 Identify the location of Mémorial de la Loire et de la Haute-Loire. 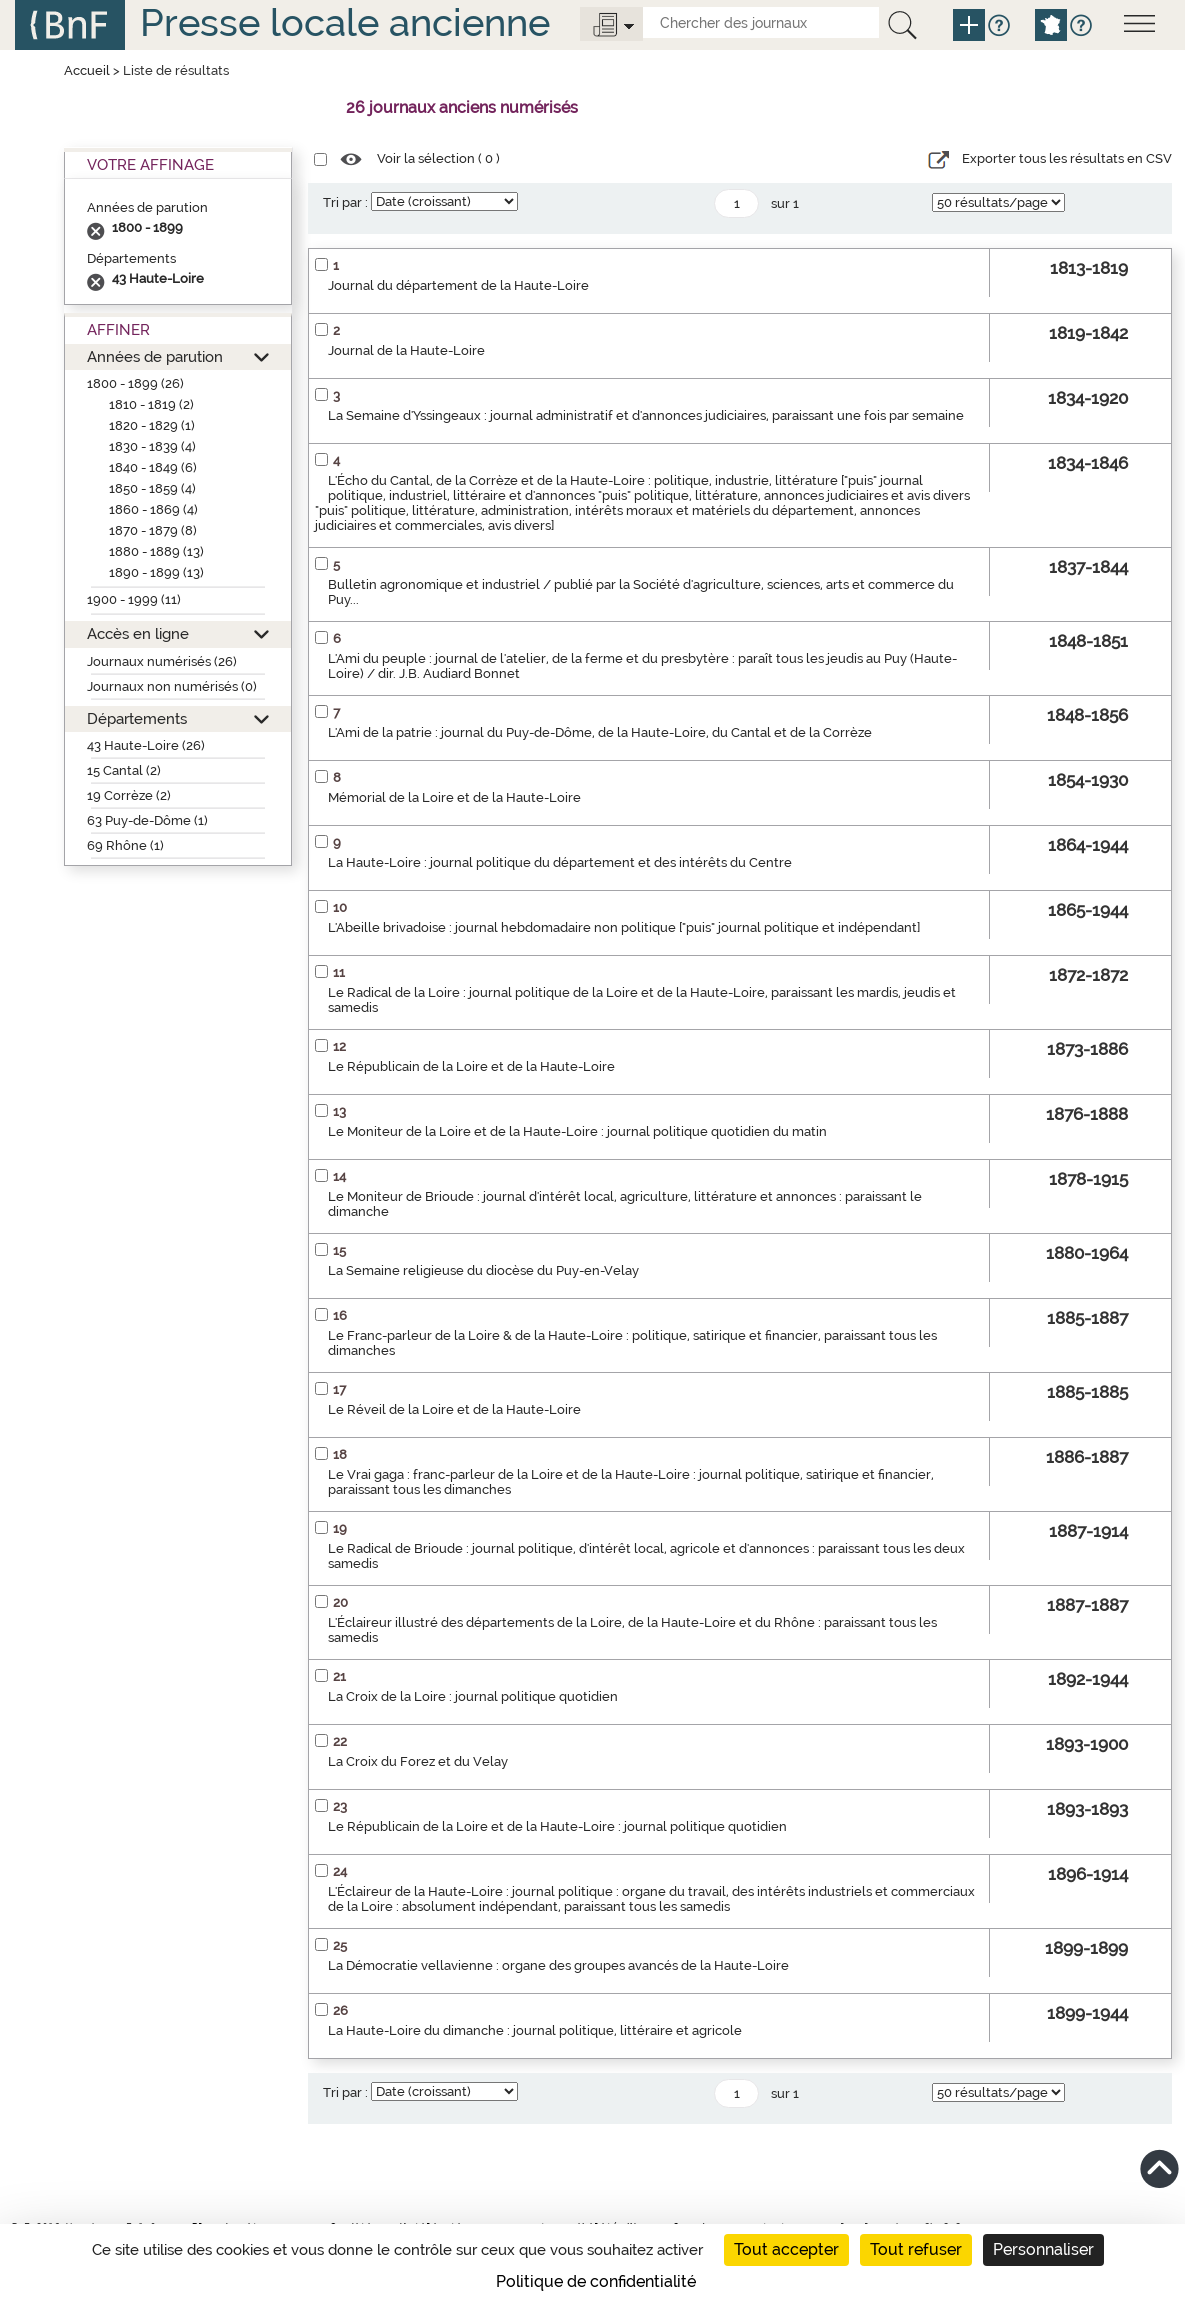
(454, 797).